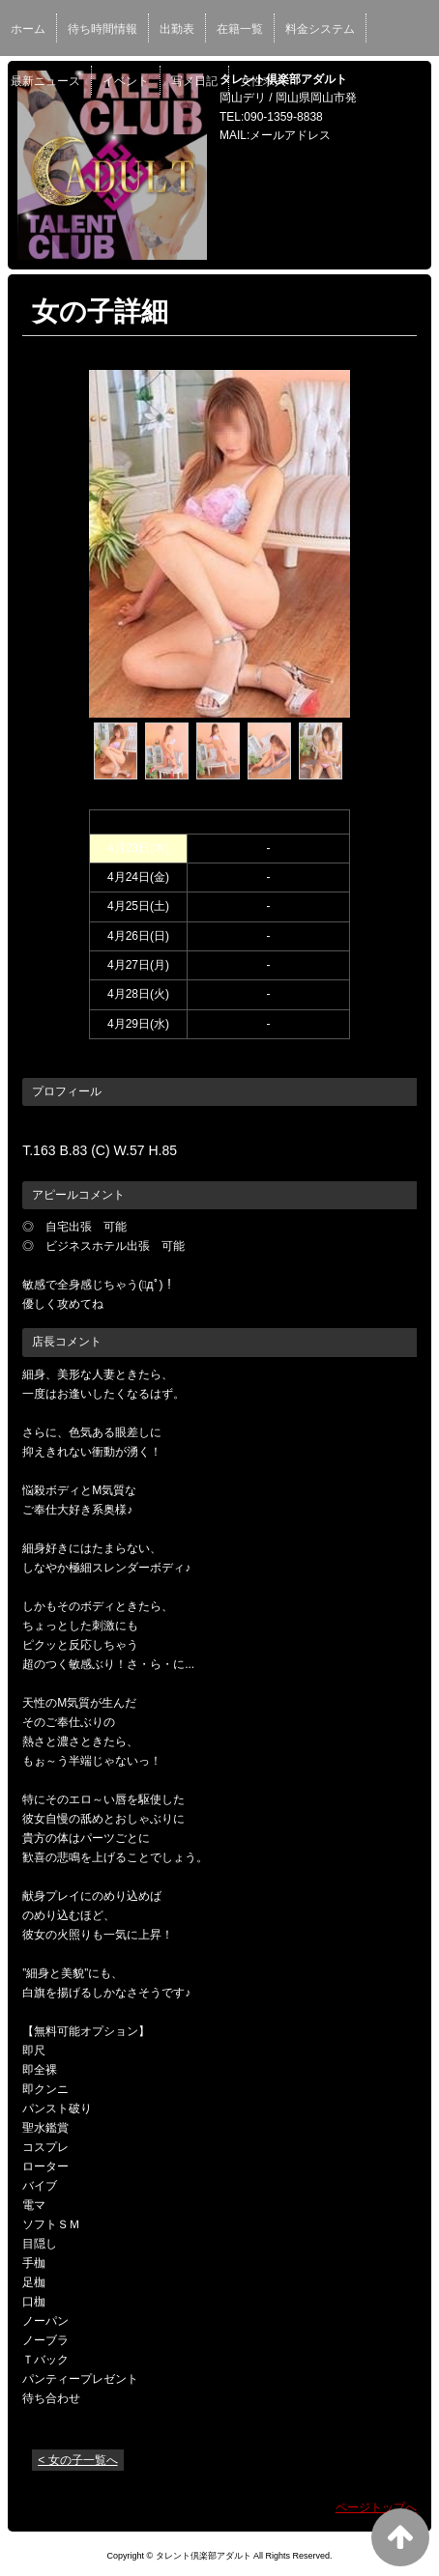 Image resolution: width=439 pixels, height=2576 pixels. Describe the element at coordinates (45, 81) in the screenshot. I see `最新ニュース` at that location.